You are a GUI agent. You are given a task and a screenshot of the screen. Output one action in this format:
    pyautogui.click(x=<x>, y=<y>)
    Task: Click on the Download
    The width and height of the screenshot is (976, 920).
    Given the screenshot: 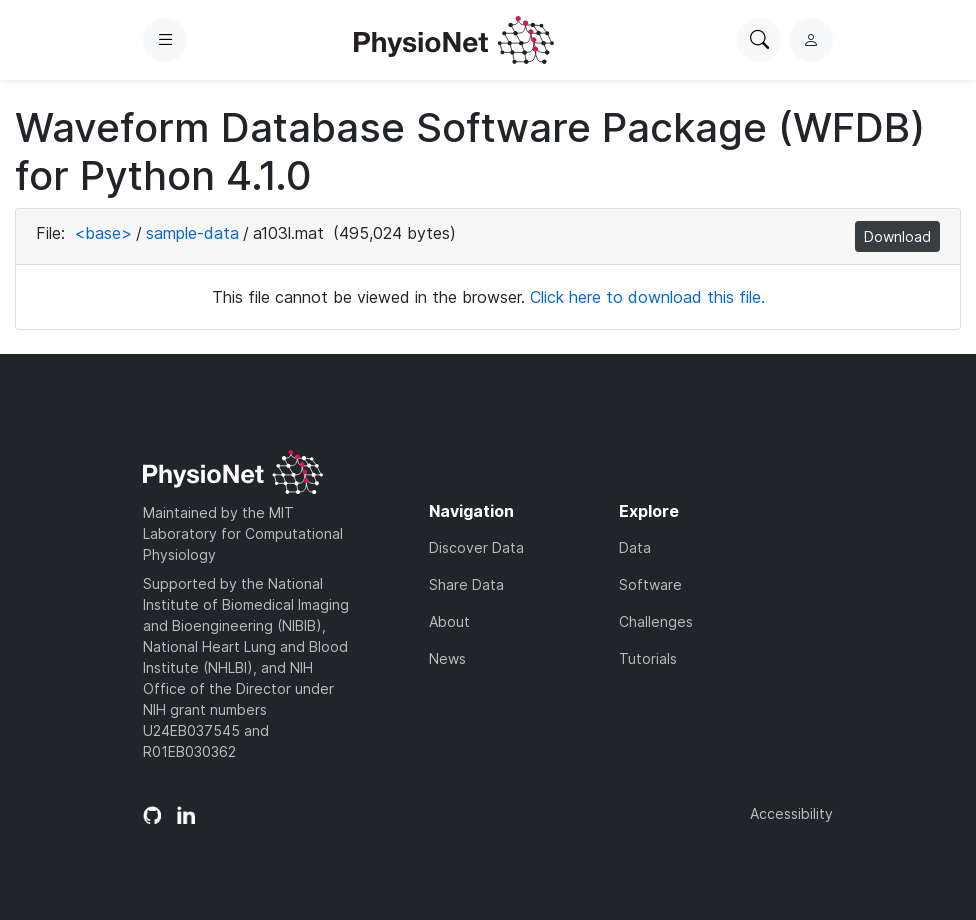 What is the action you would take?
    pyautogui.click(x=897, y=236)
    